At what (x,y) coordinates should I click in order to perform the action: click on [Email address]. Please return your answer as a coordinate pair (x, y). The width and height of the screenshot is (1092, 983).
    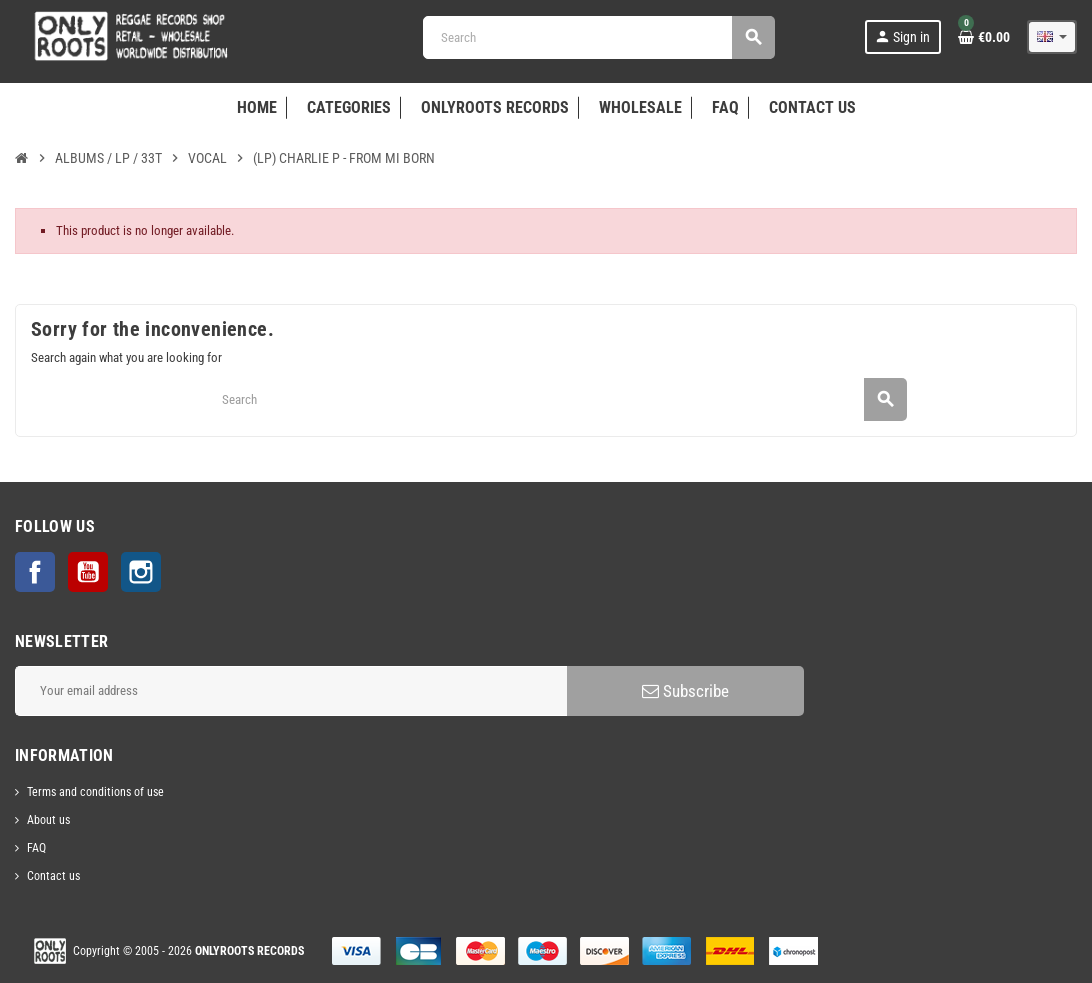
    Looking at the image, I should click on (291, 691).